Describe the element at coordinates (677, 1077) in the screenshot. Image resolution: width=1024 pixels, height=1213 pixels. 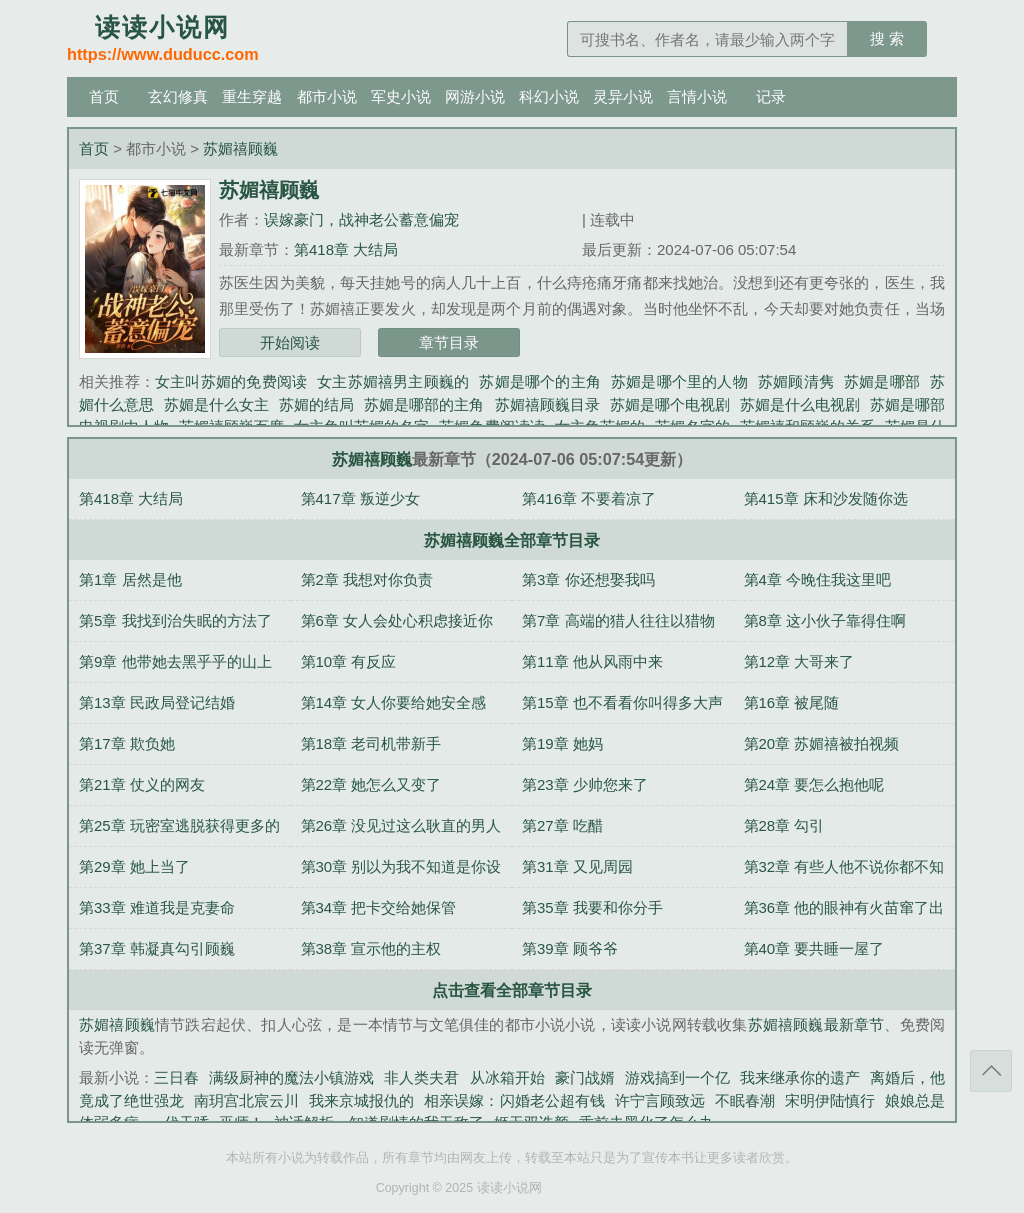
I see `游戏搞到一个亿` at that location.